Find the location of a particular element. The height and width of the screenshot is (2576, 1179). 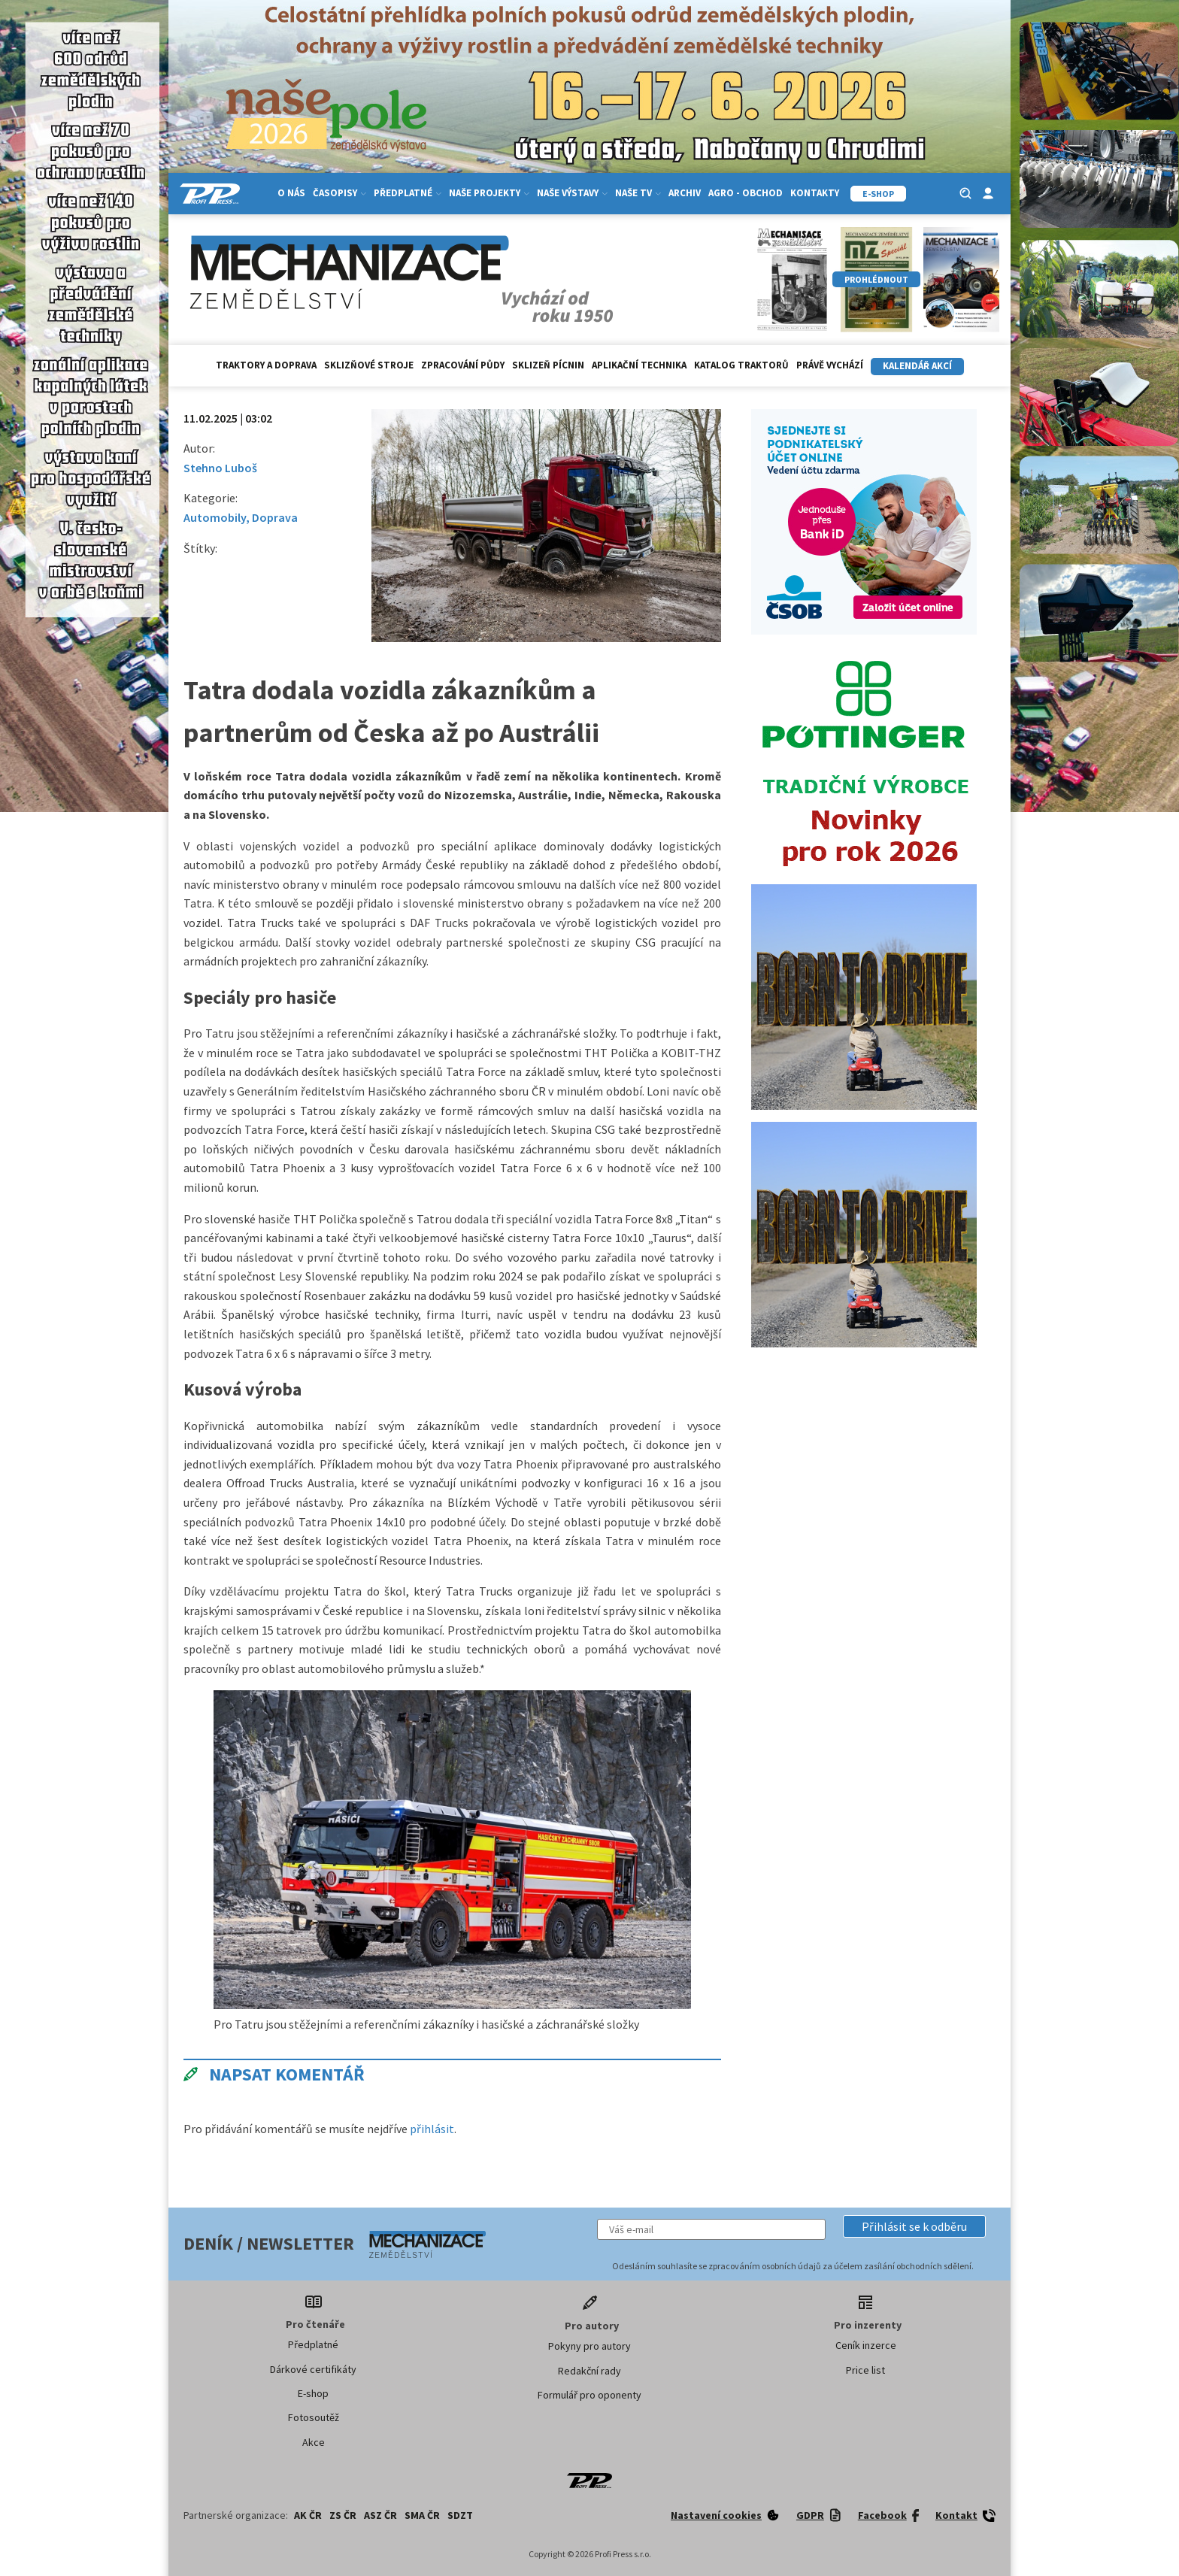

ASZ ČR is located at coordinates (380, 2515).